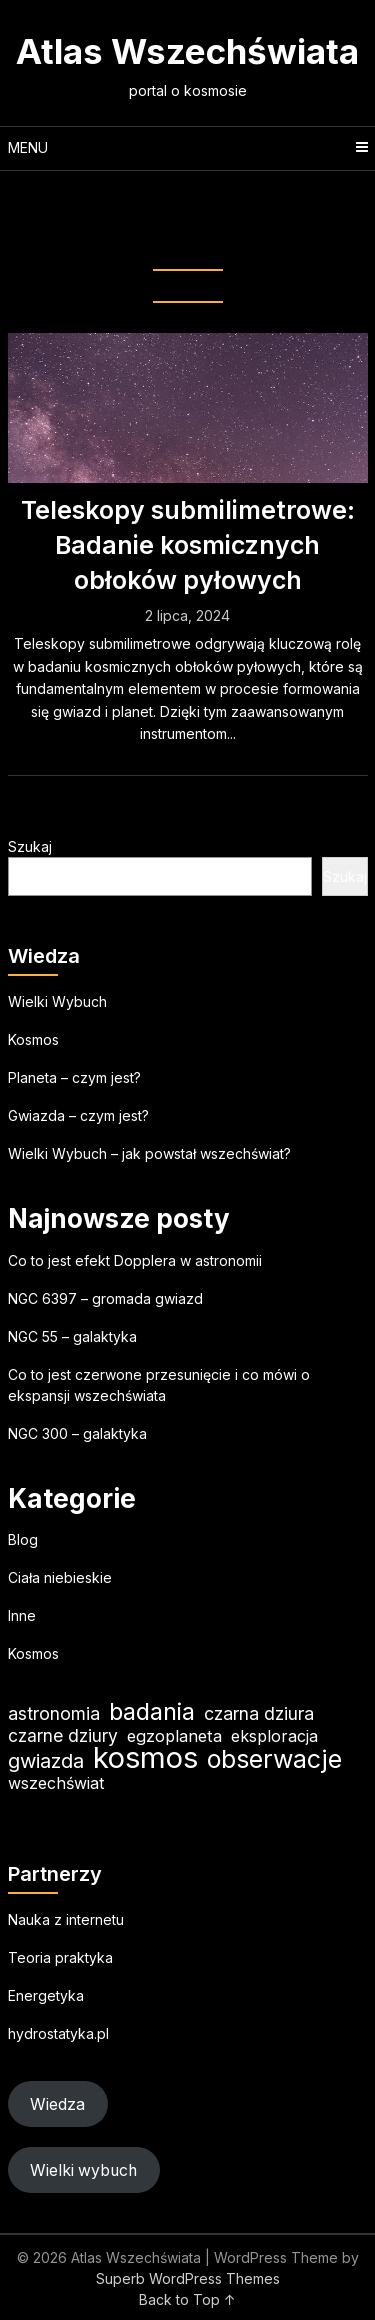 This screenshot has width=375, height=2320. What do you see at coordinates (22, 1615) in the screenshot?
I see `Inne` at bounding box center [22, 1615].